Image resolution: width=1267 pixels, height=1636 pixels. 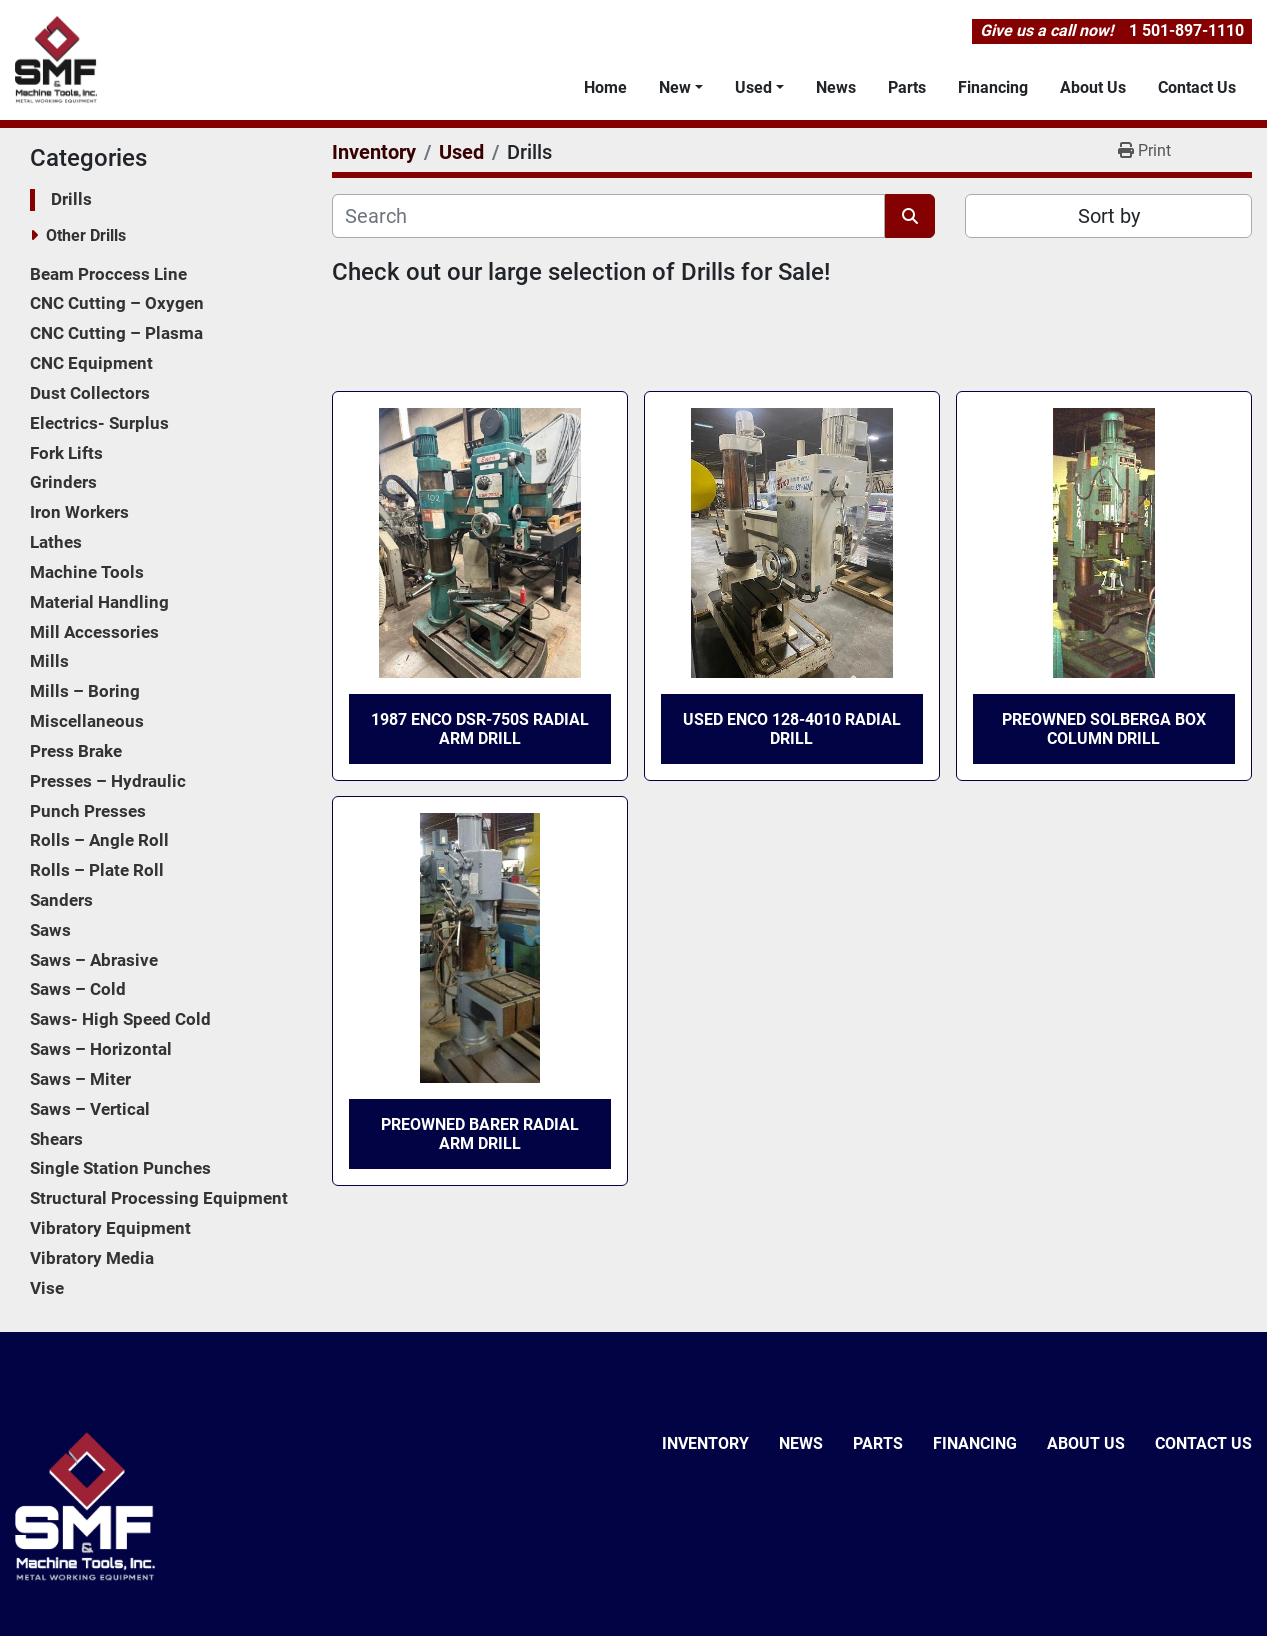 What do you see at coordinates (608, 216) in the screenshot?
I see `[Search]` at bounding box center [608, 216].